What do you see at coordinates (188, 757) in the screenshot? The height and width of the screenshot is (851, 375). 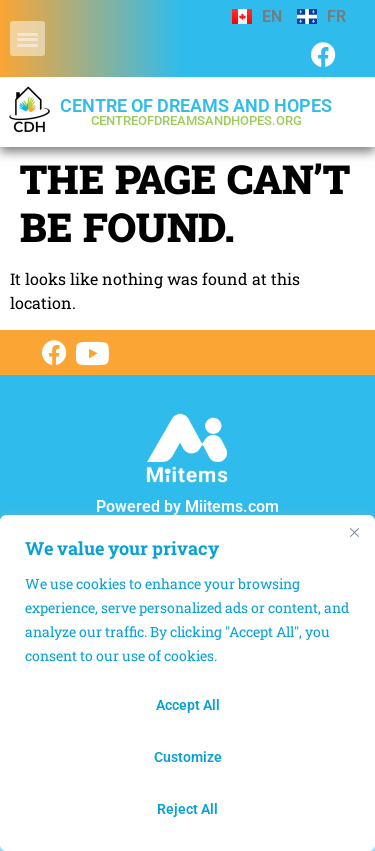 I see `Customize` at bounding box center [188, 757].